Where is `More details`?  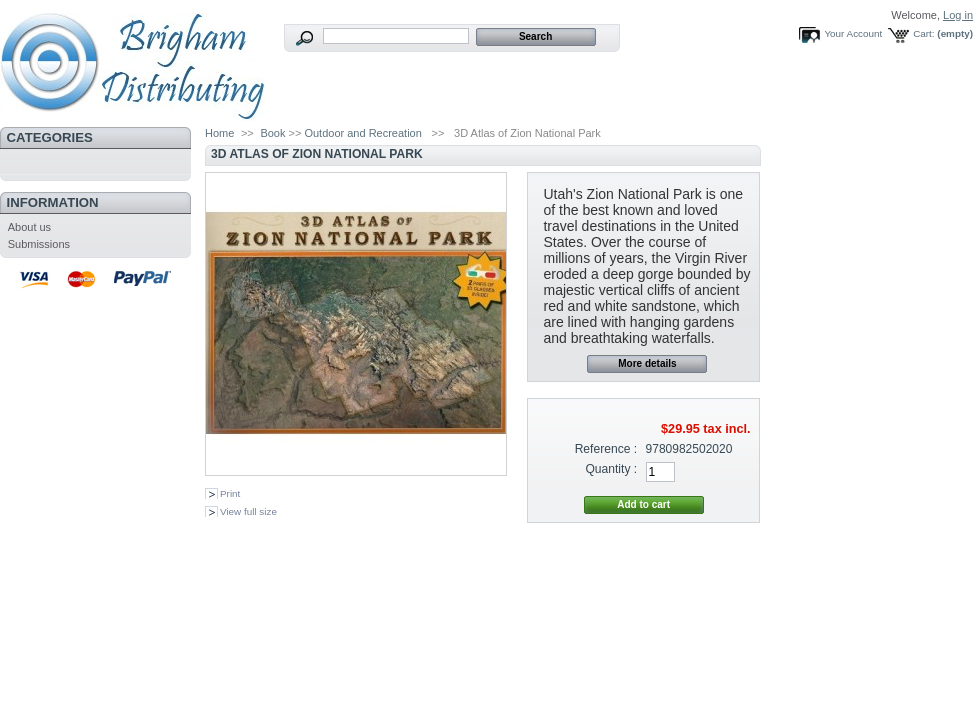 More details is located at coordinates (647, 363).